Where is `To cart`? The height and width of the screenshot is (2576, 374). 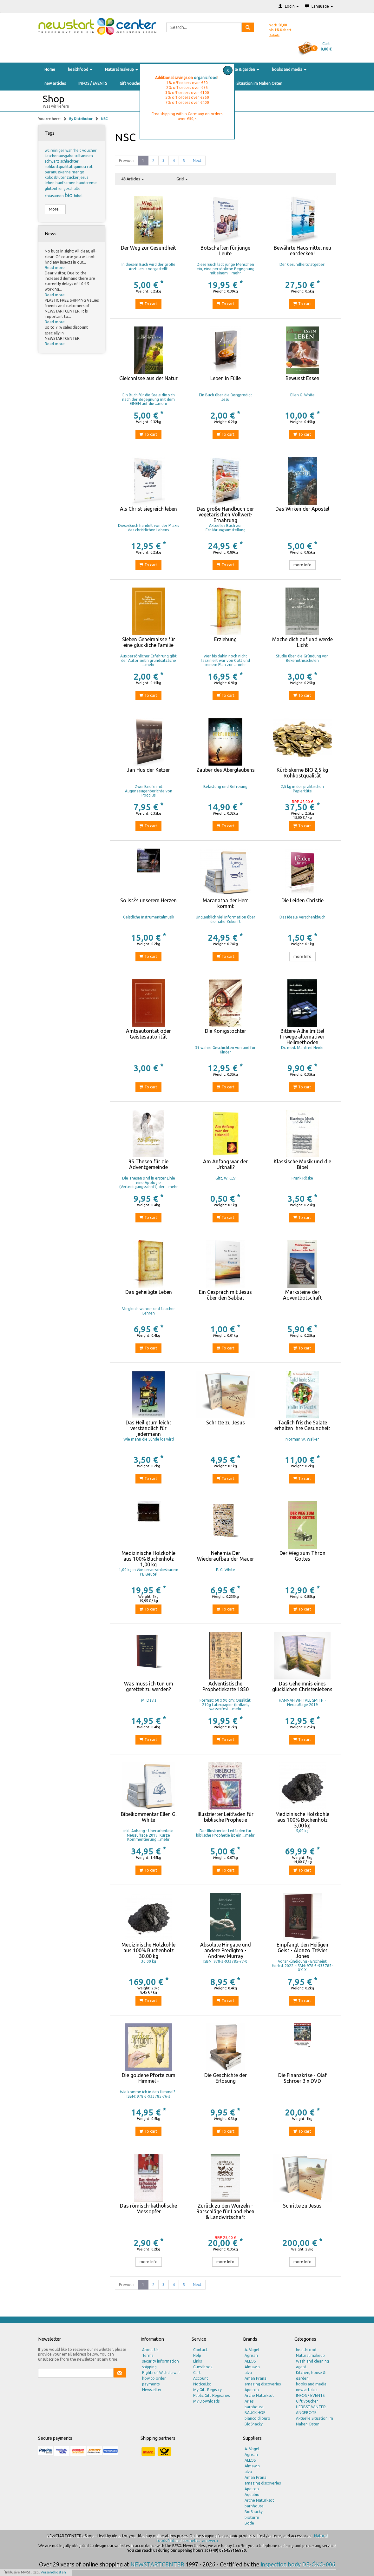
To cart is located at coordinates (148, 304).